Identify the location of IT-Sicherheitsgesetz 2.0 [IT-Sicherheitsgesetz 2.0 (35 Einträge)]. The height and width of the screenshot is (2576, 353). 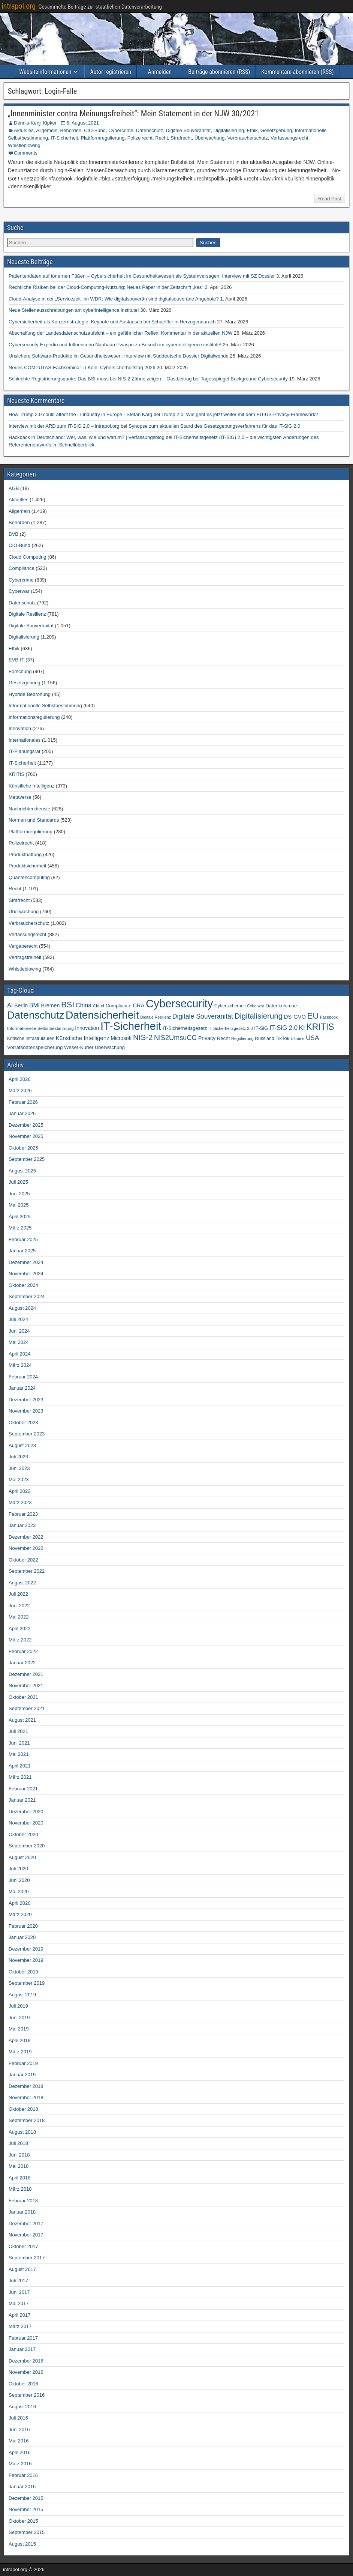
(230, 1028).